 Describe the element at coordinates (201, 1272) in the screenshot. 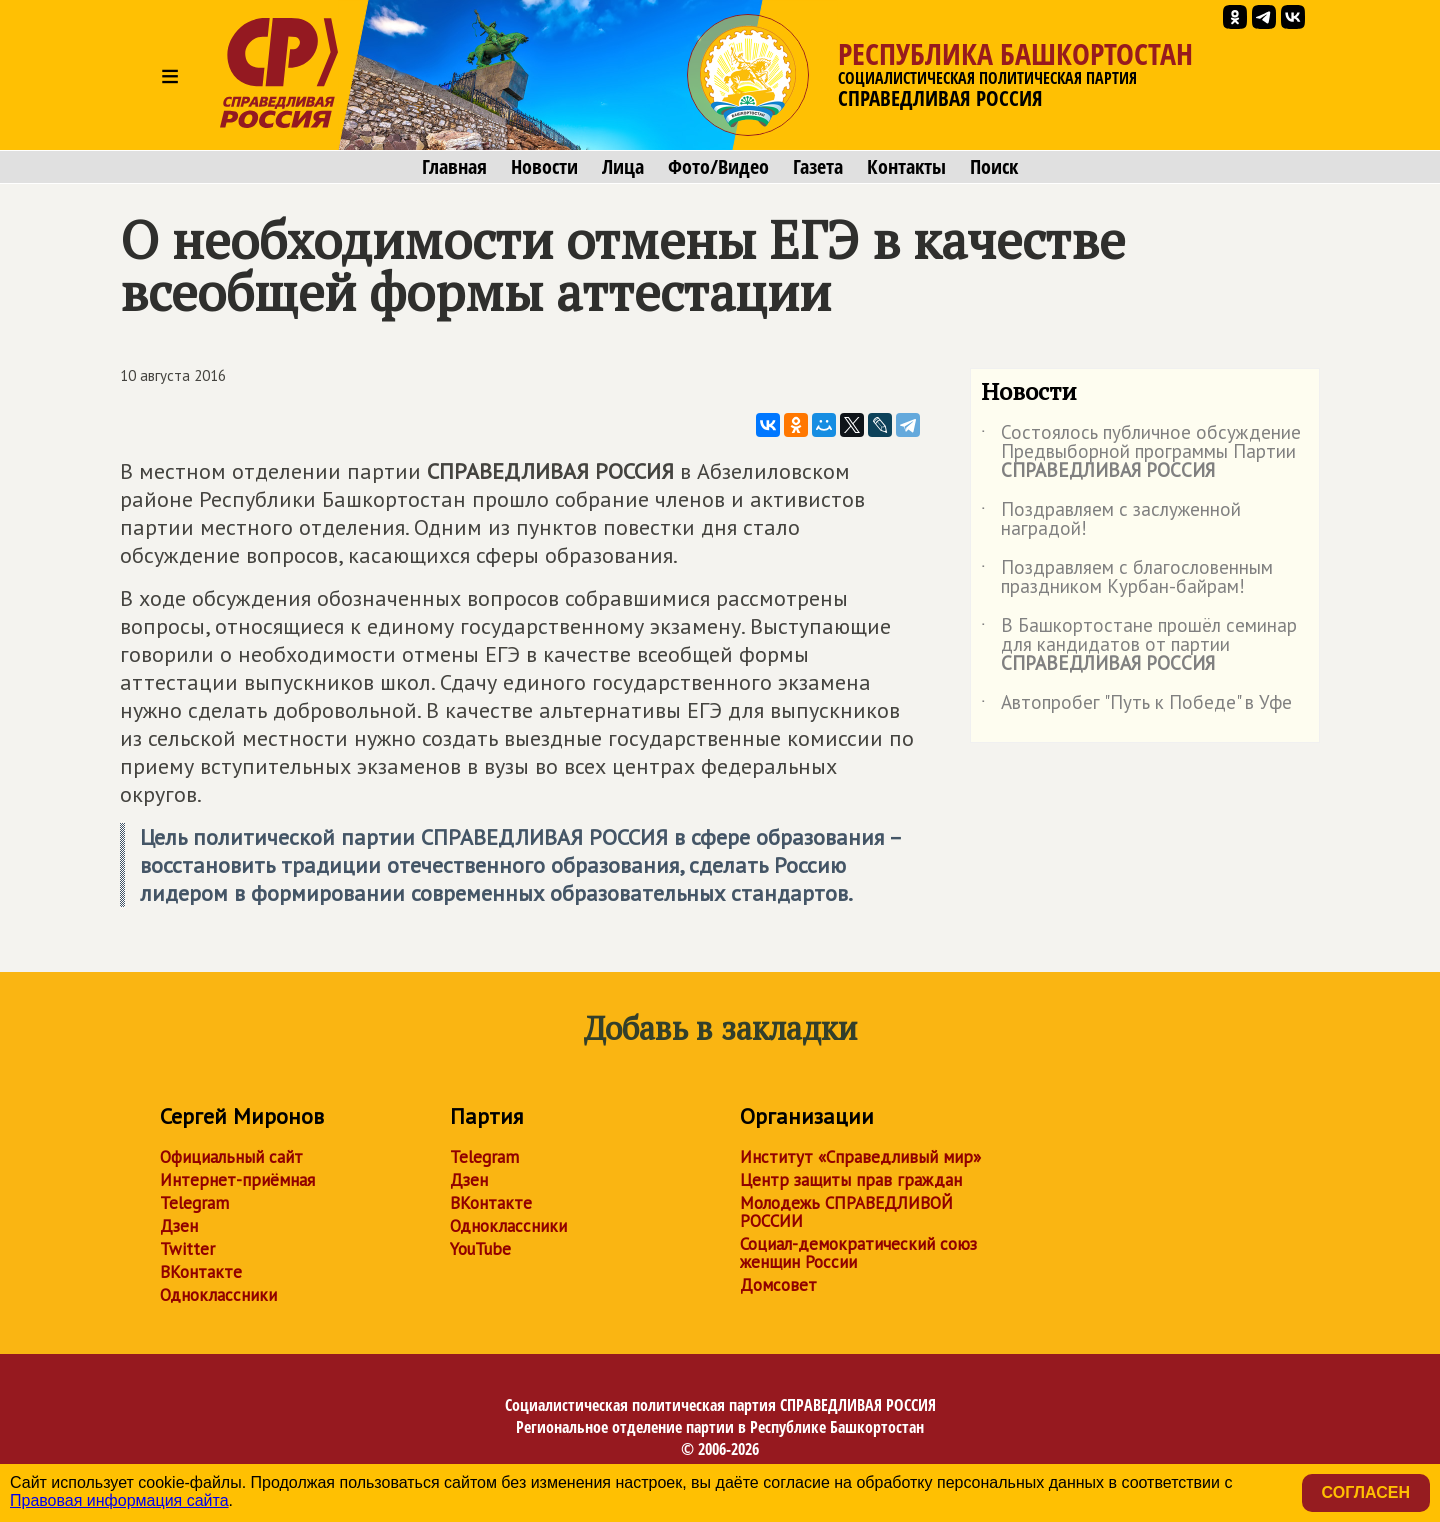

I see `ВКонтакте` at that location.